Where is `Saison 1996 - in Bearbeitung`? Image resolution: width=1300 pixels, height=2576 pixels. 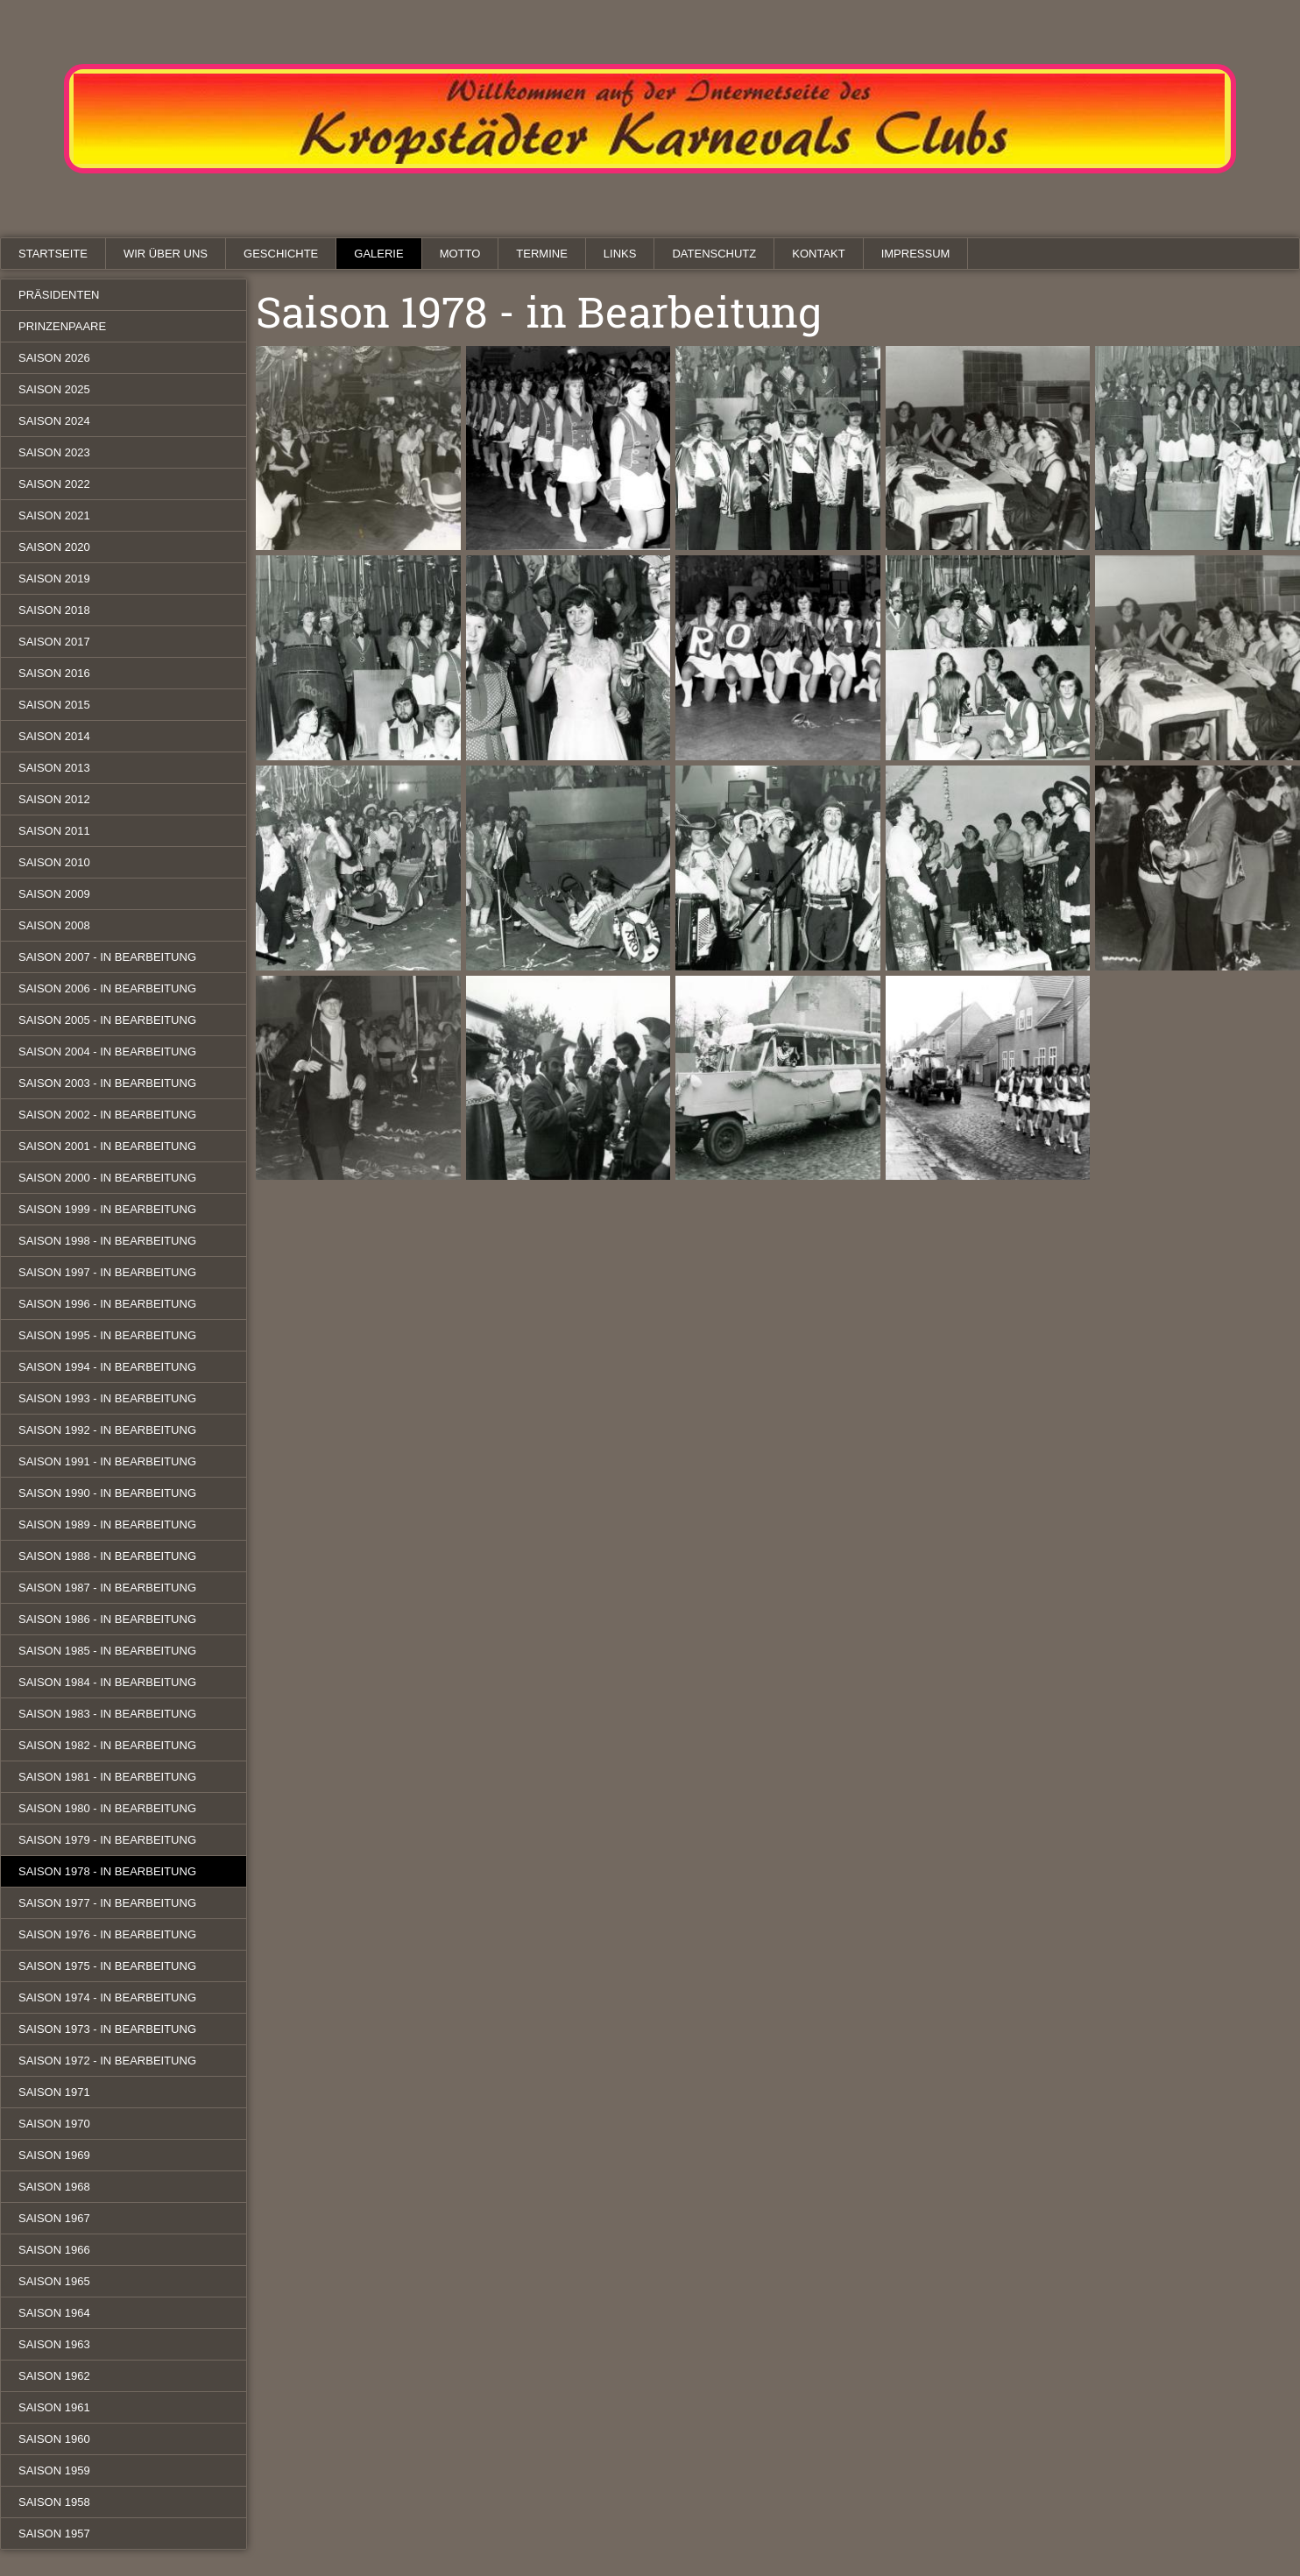 Saison 1996 - in Bearbeitung is located at coordinates (107, 1303).